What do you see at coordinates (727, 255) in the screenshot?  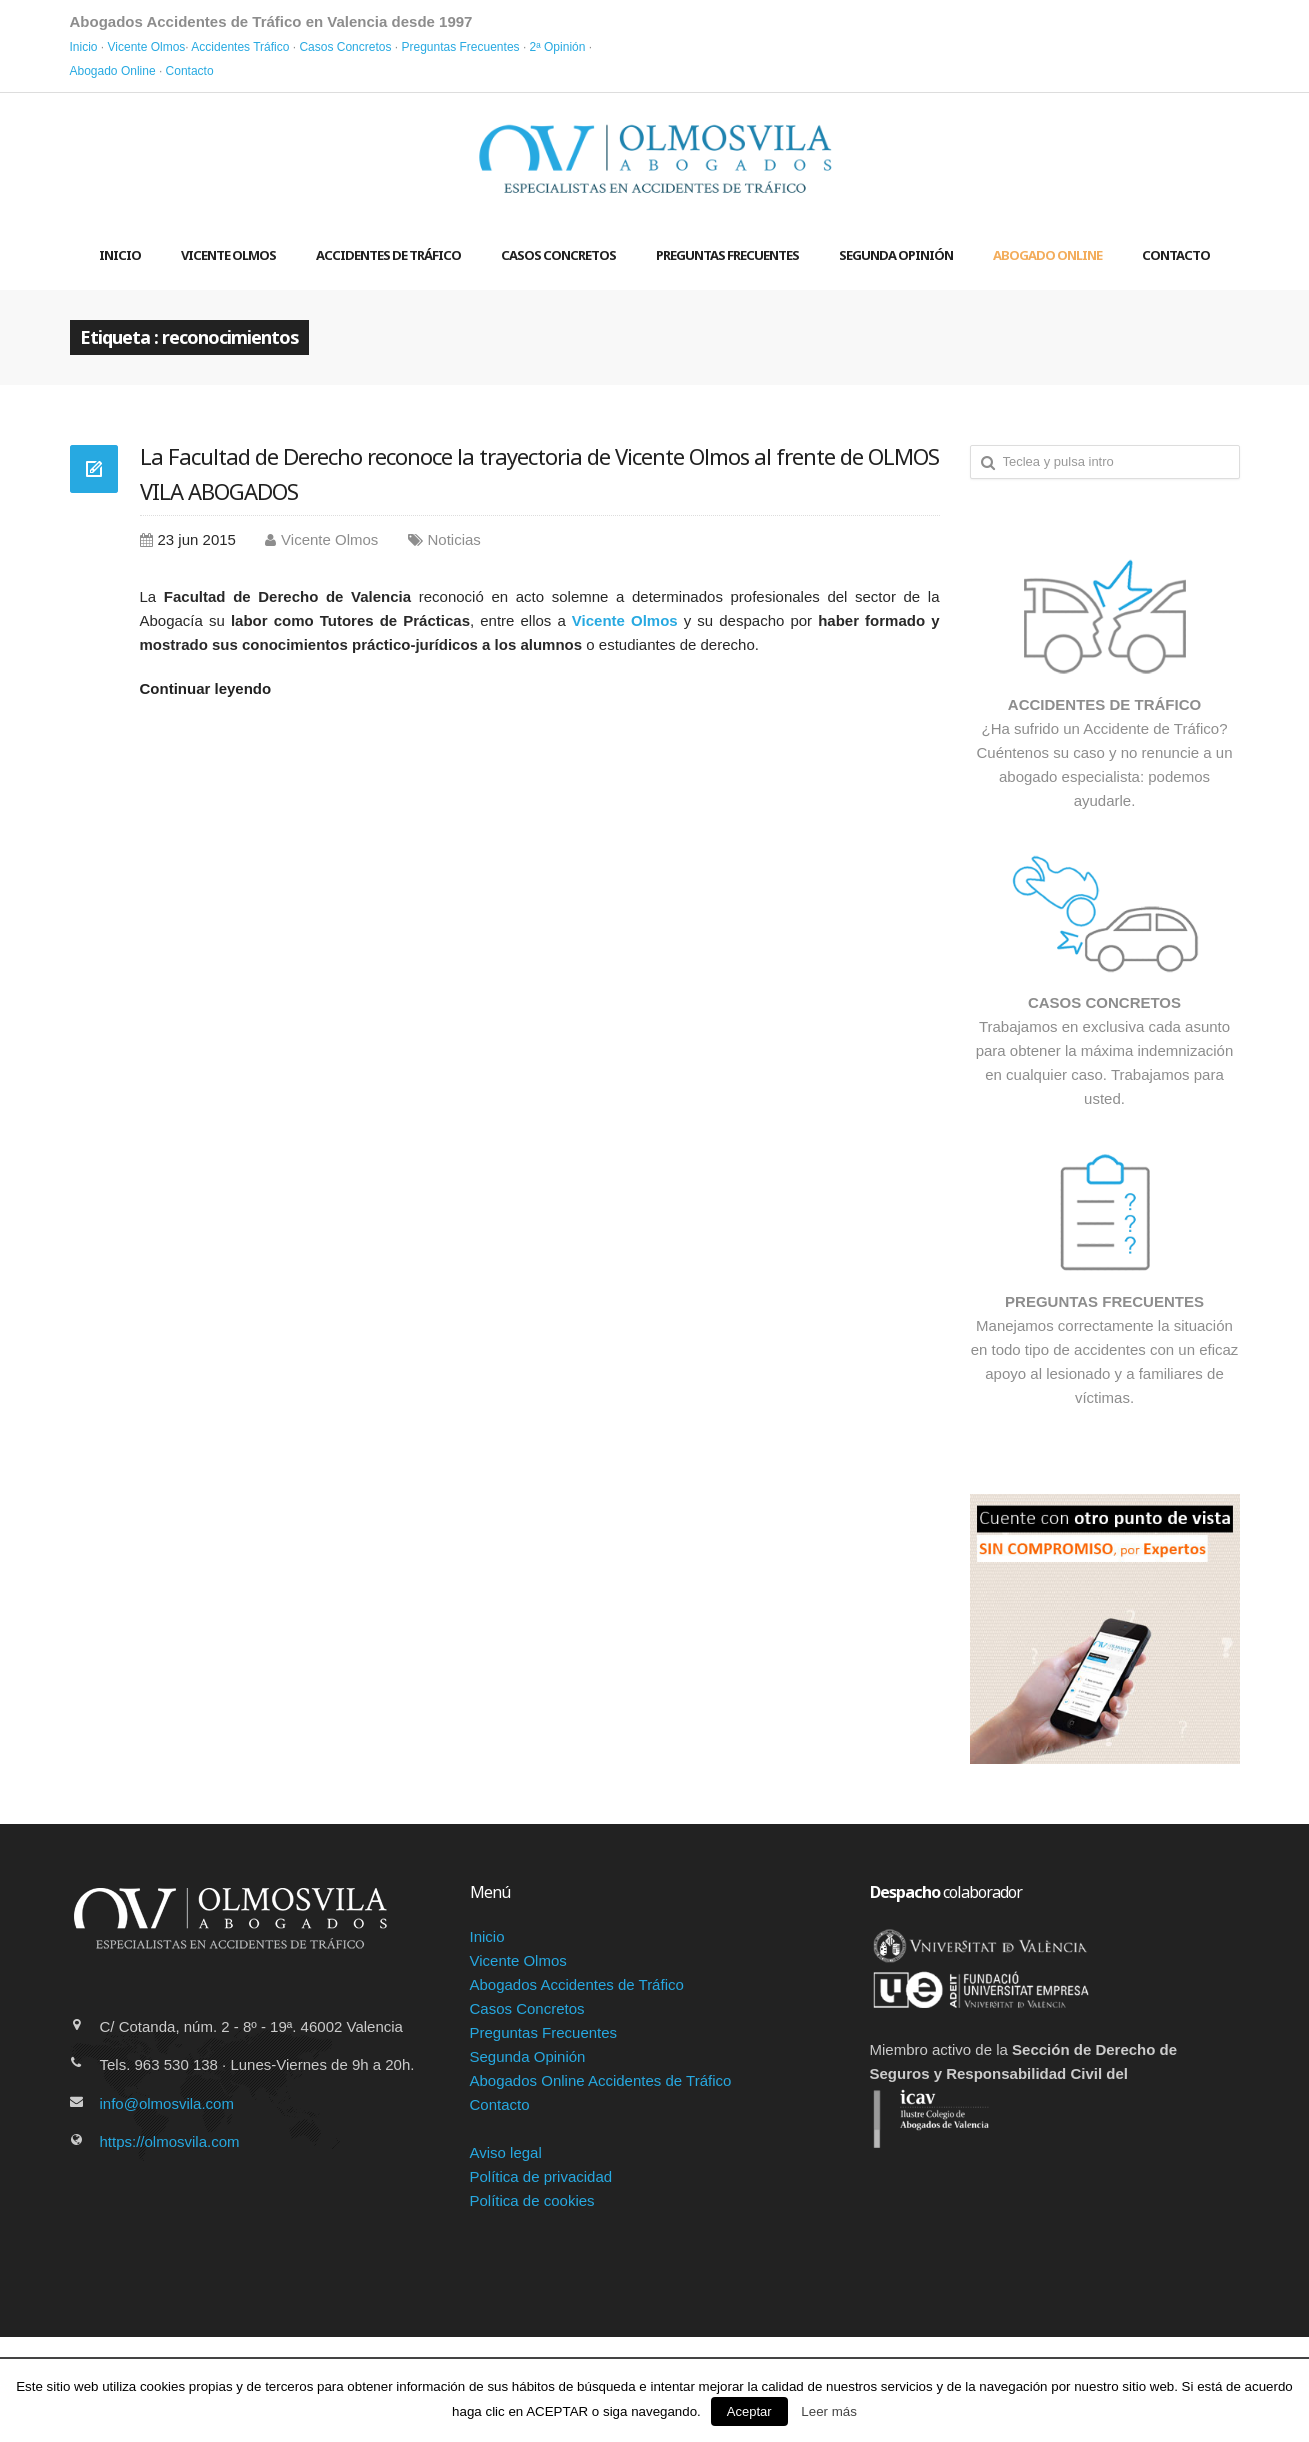 I see `Preguntas frecuentes` at bounding box center [727, 255].